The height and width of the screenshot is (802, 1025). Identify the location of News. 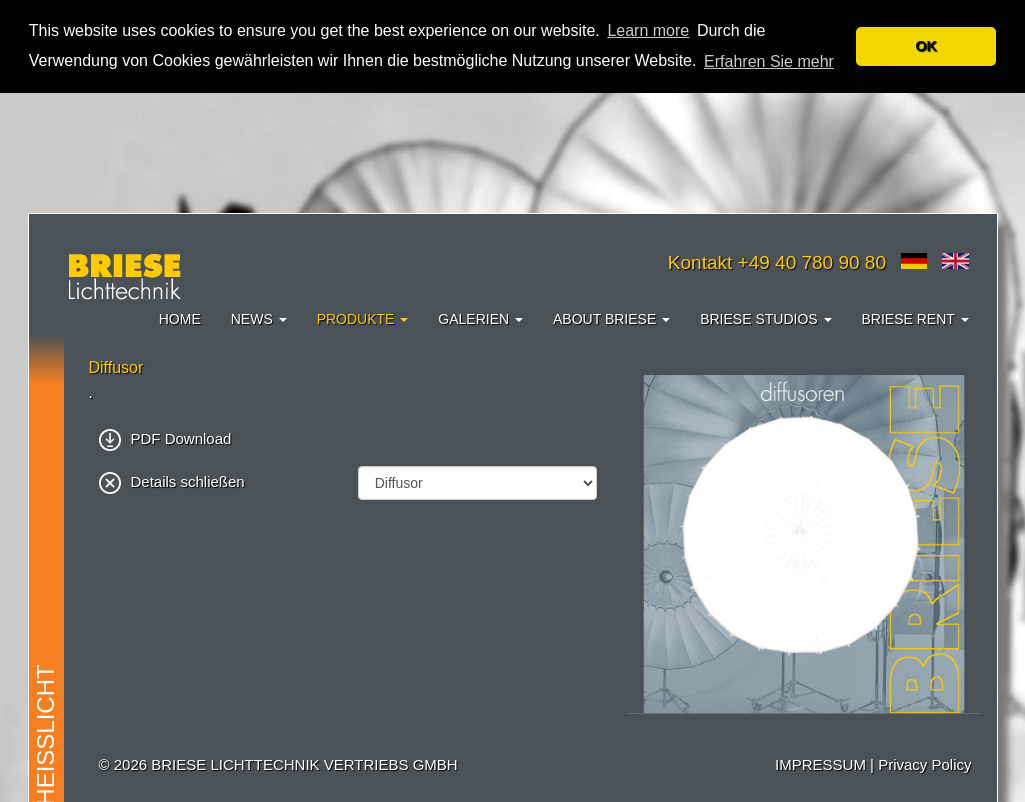
(259, 319).